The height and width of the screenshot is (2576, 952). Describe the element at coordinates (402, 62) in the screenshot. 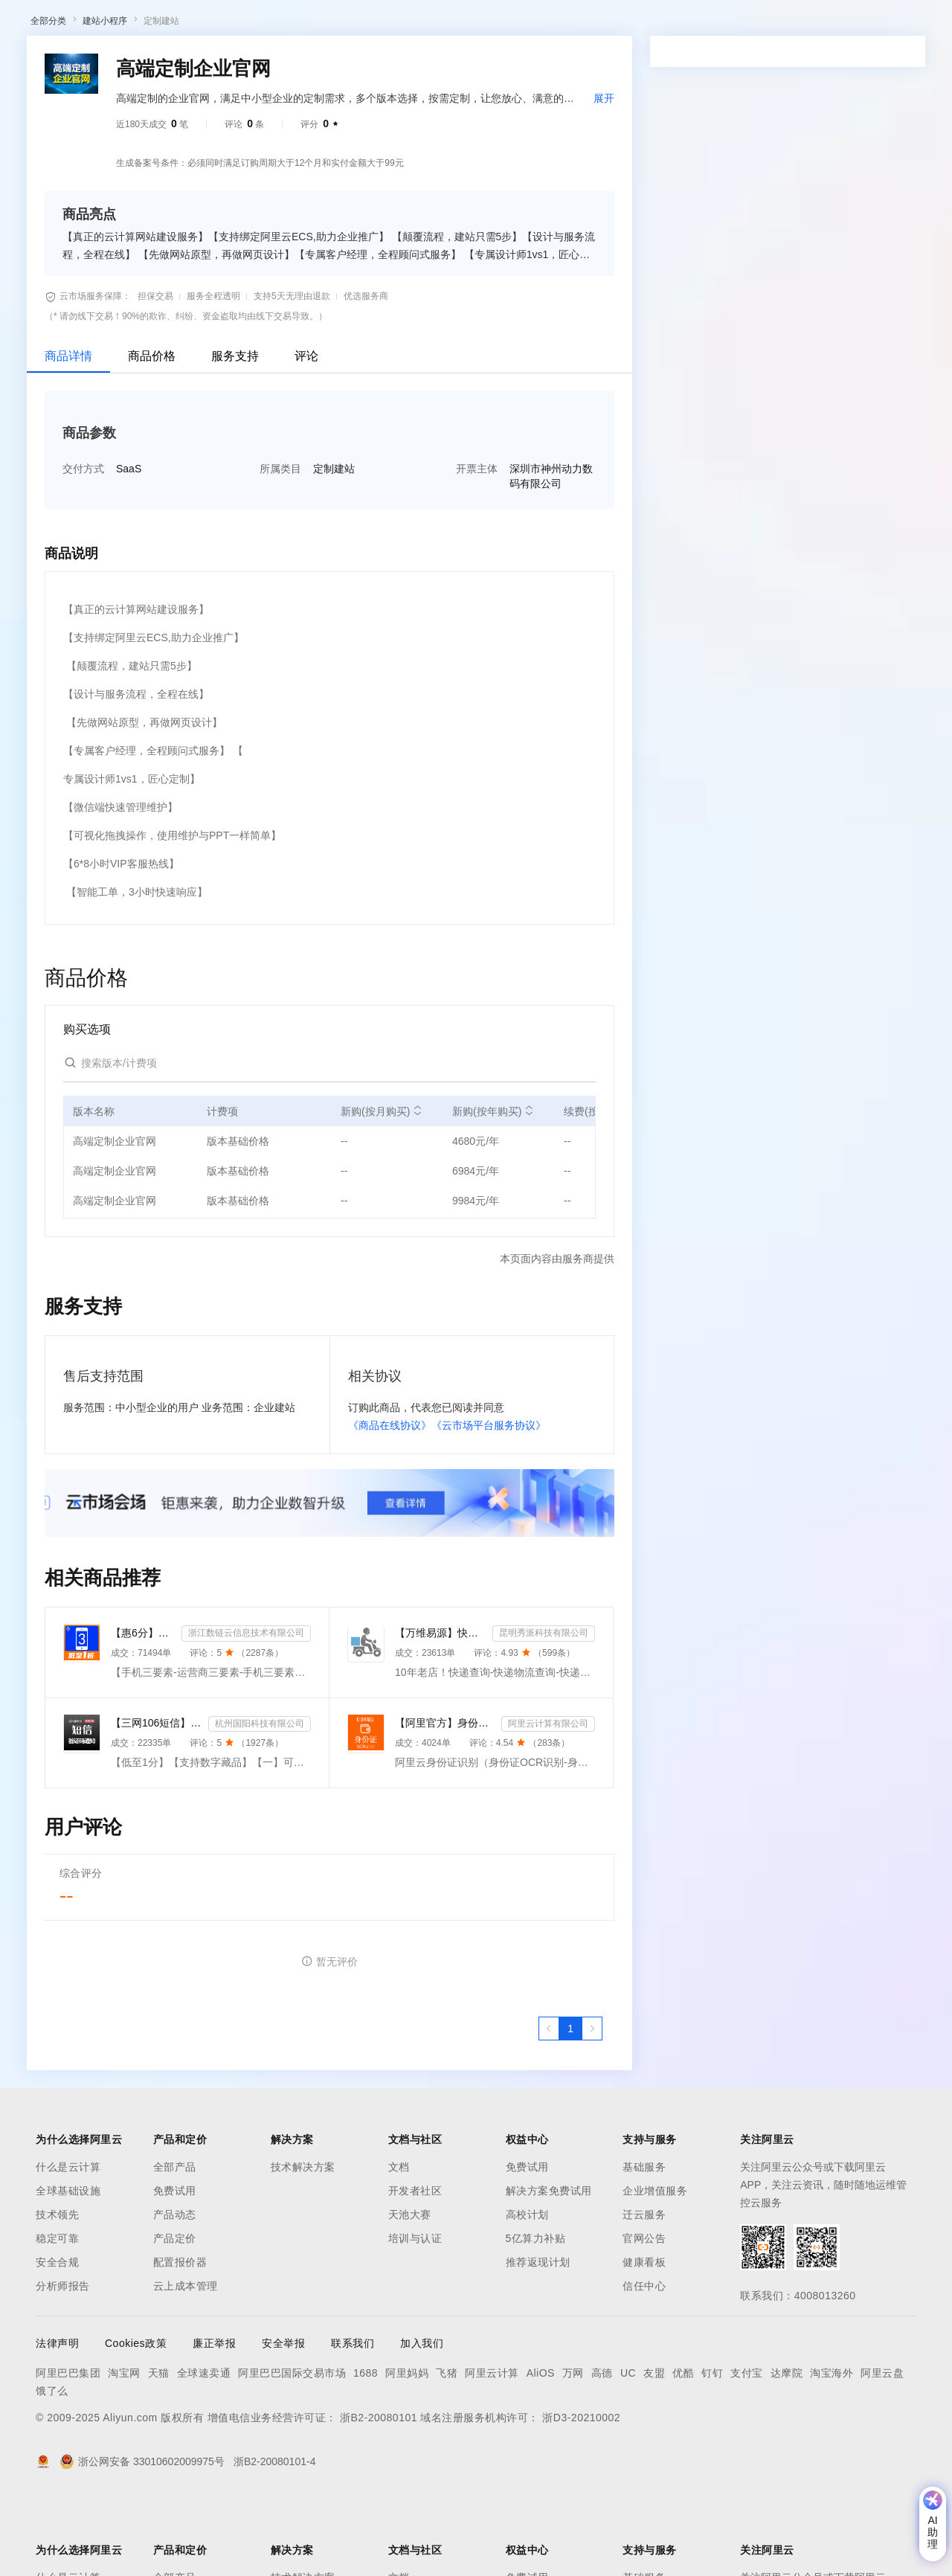

I see `伙伴招募` at that location.